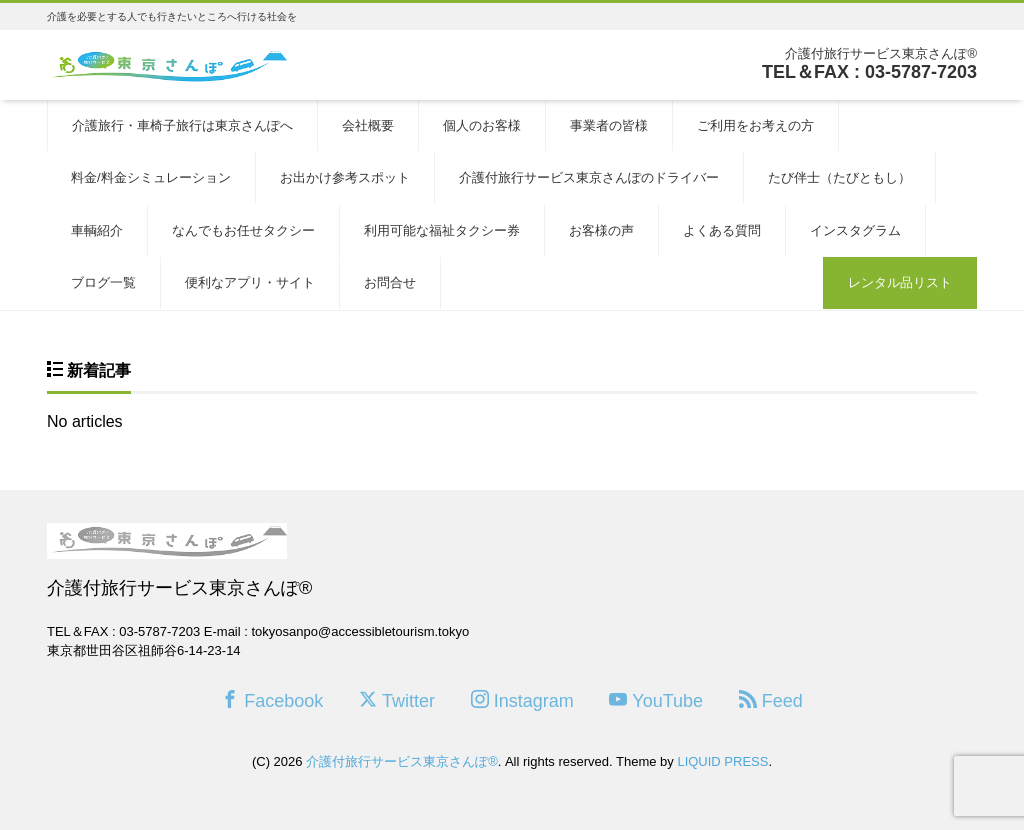 The height and width of the screenshot is (830, 1024). What do you see at coordinates (151, 177) in the screenshot?
I see `料金/料金シミュレーション` at bounding box center [151, 177].